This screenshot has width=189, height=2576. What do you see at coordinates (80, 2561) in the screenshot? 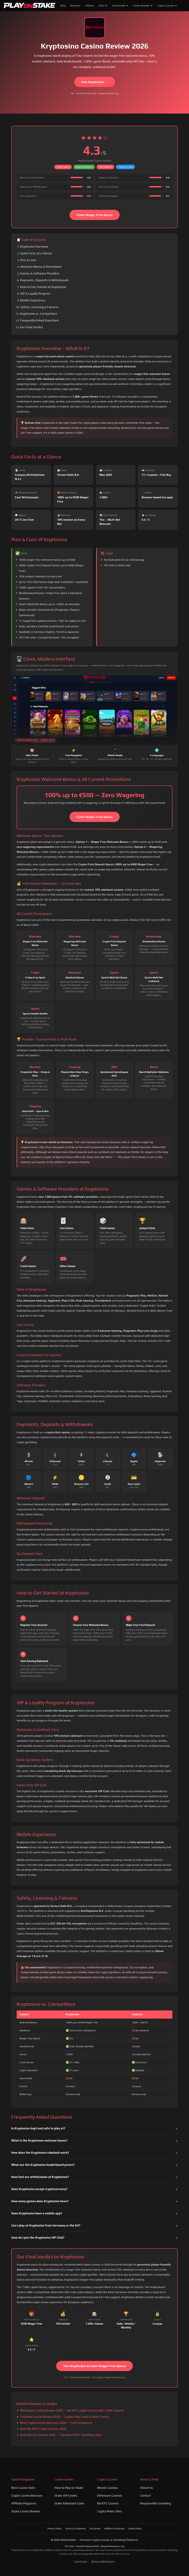
I see `GamCare` at bounding box center [80, 2561].